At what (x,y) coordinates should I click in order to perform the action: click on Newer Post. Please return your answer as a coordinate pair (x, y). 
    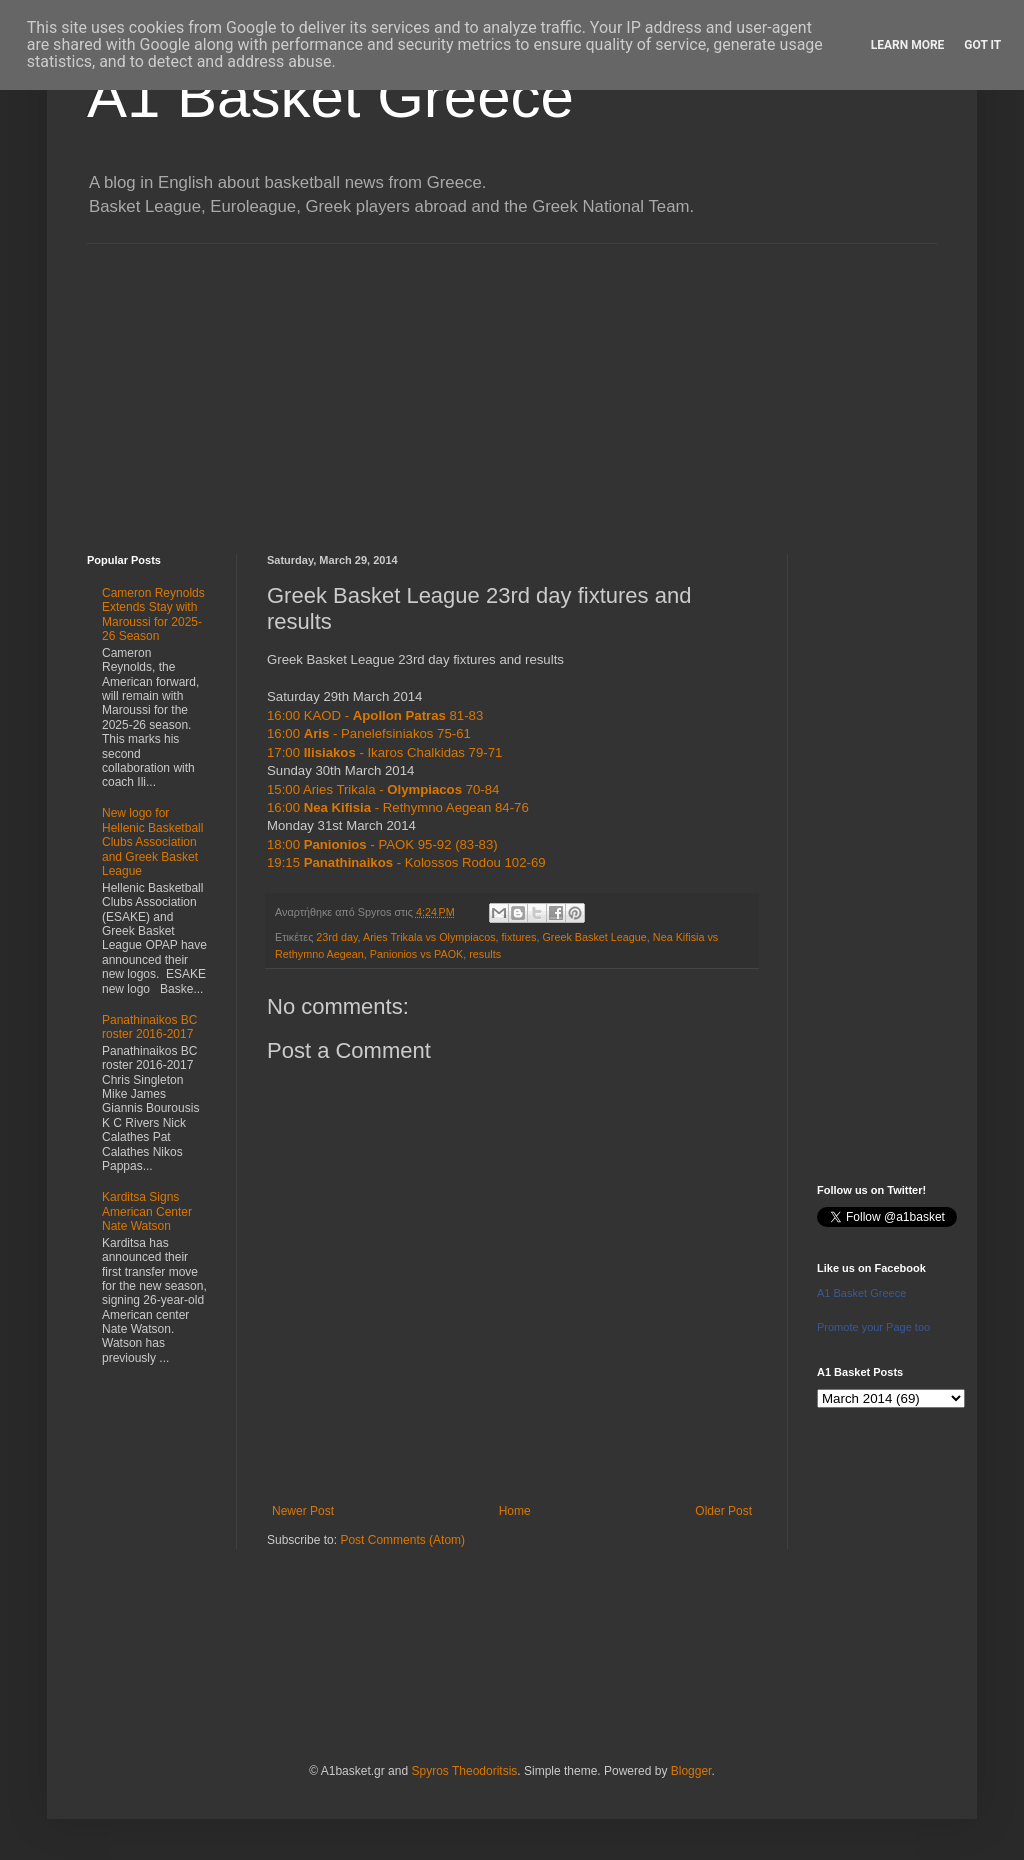
    Looking at the image, I should click on (303, 1511).